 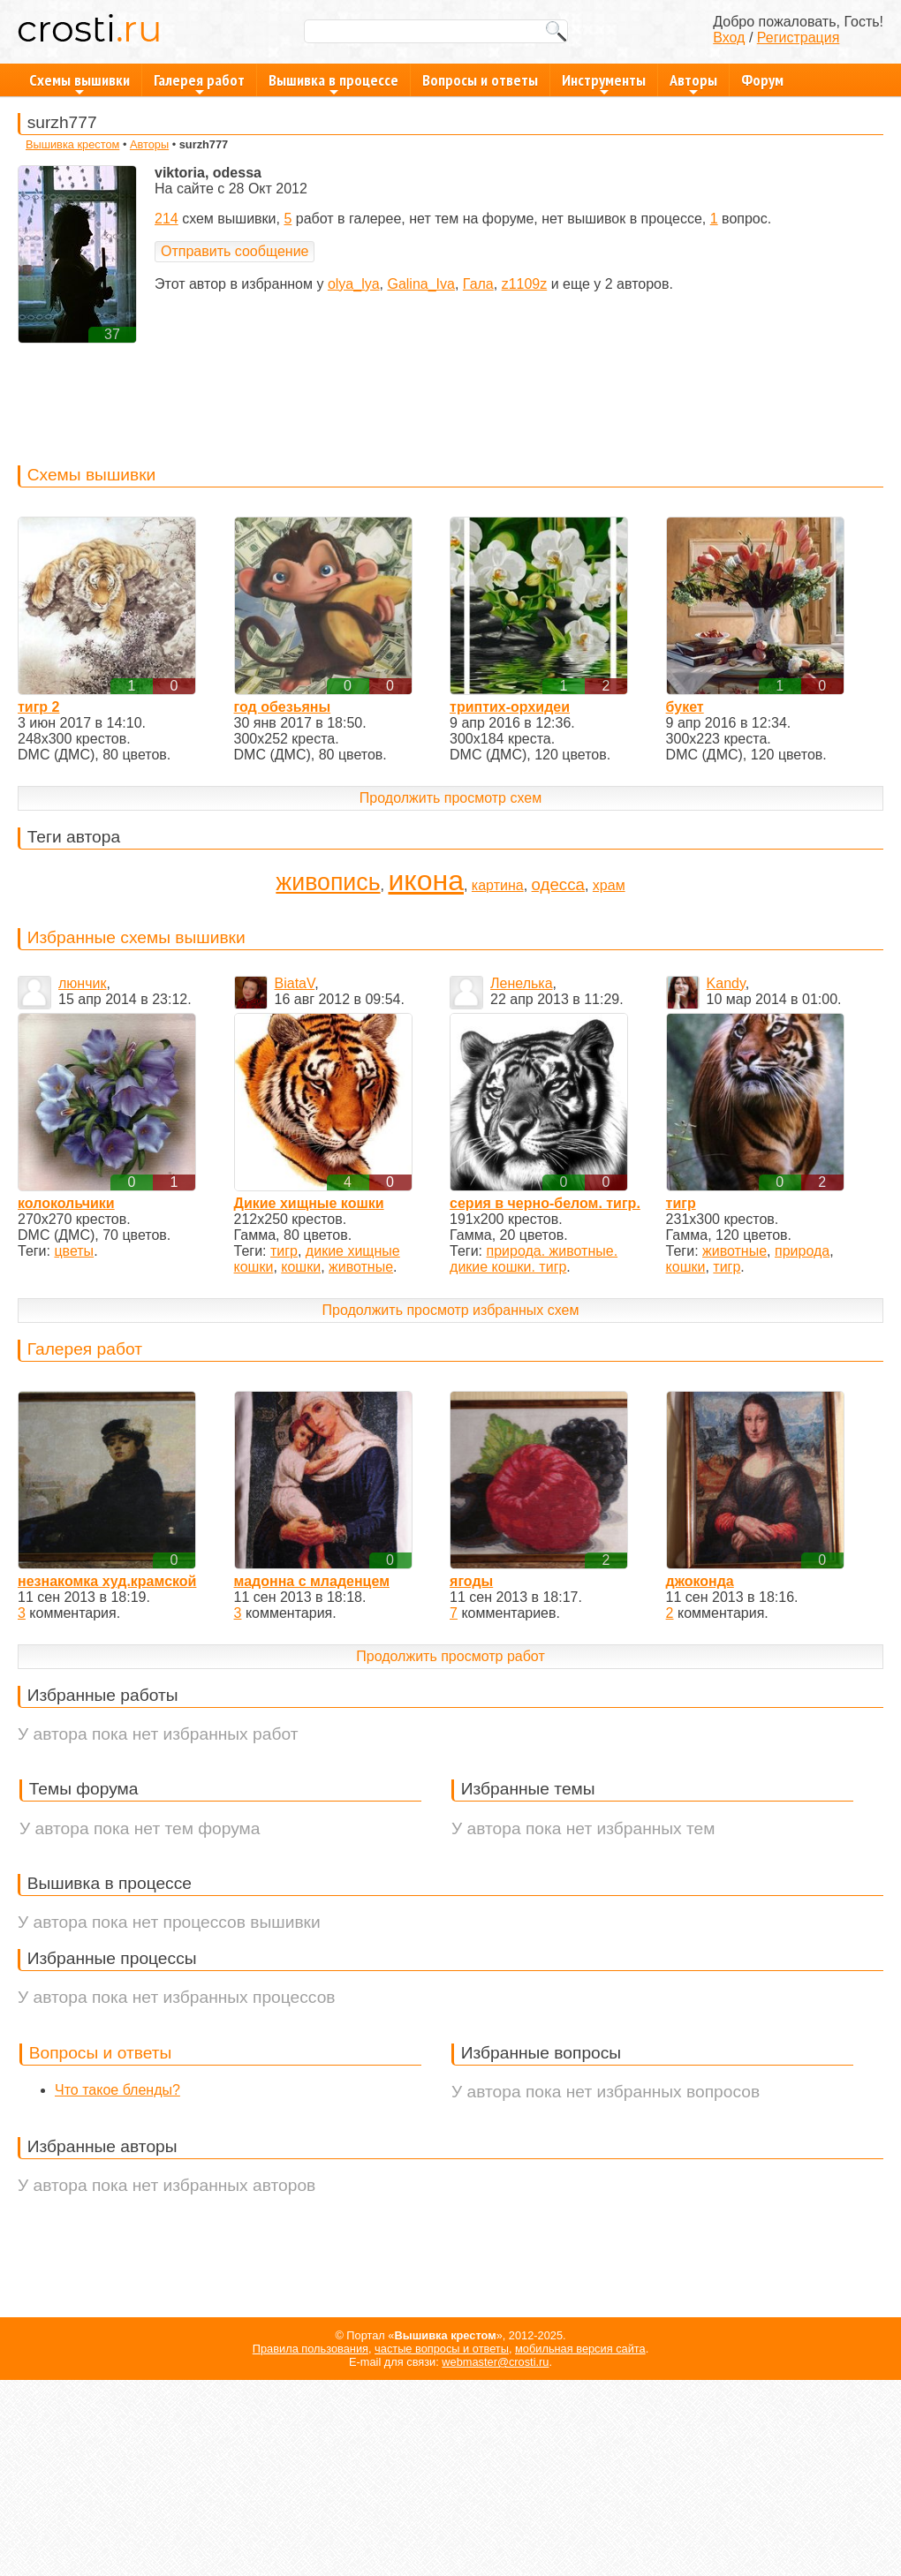 I want to click on кошки, so click(x=301, y=1266).